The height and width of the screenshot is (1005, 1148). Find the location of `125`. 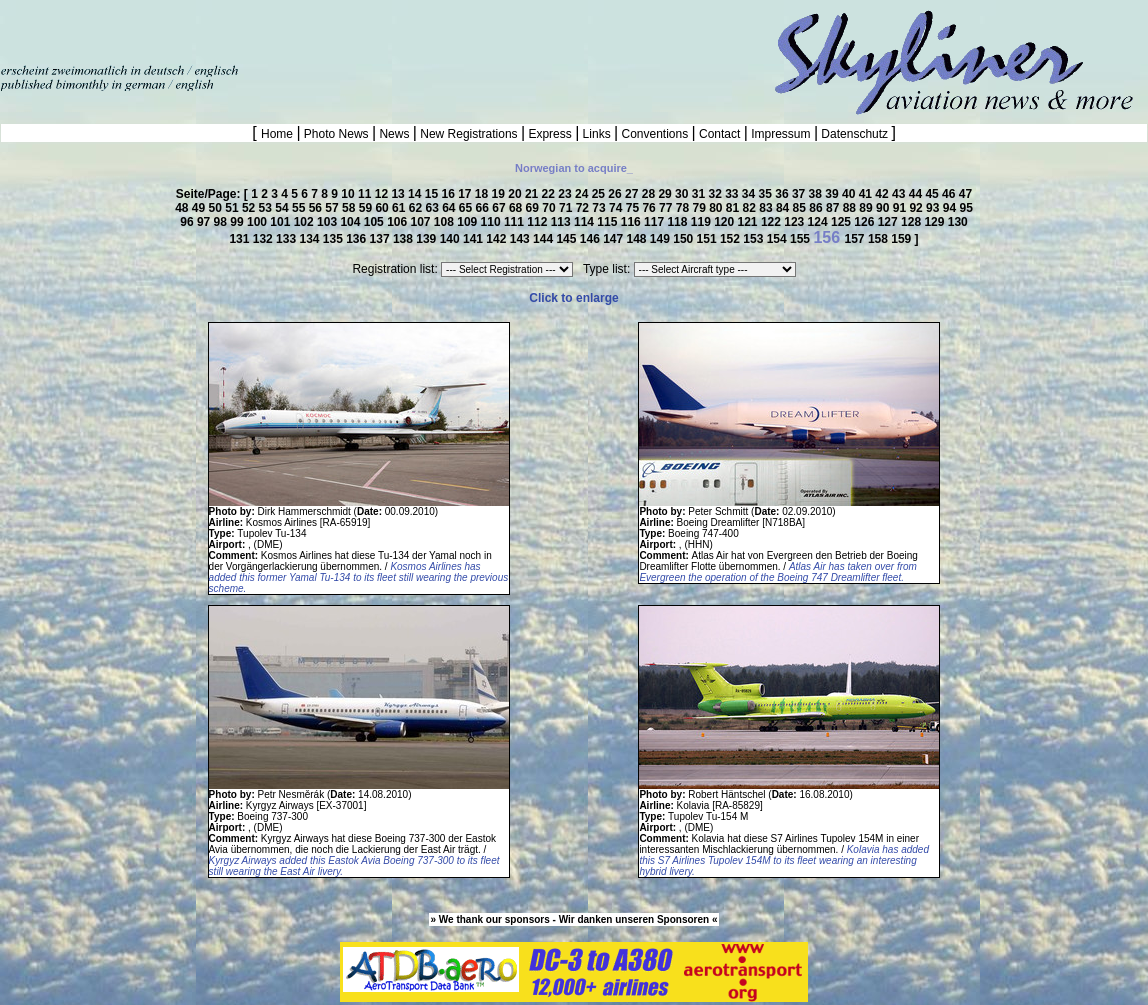

125 is located at coordinates (842, 222).